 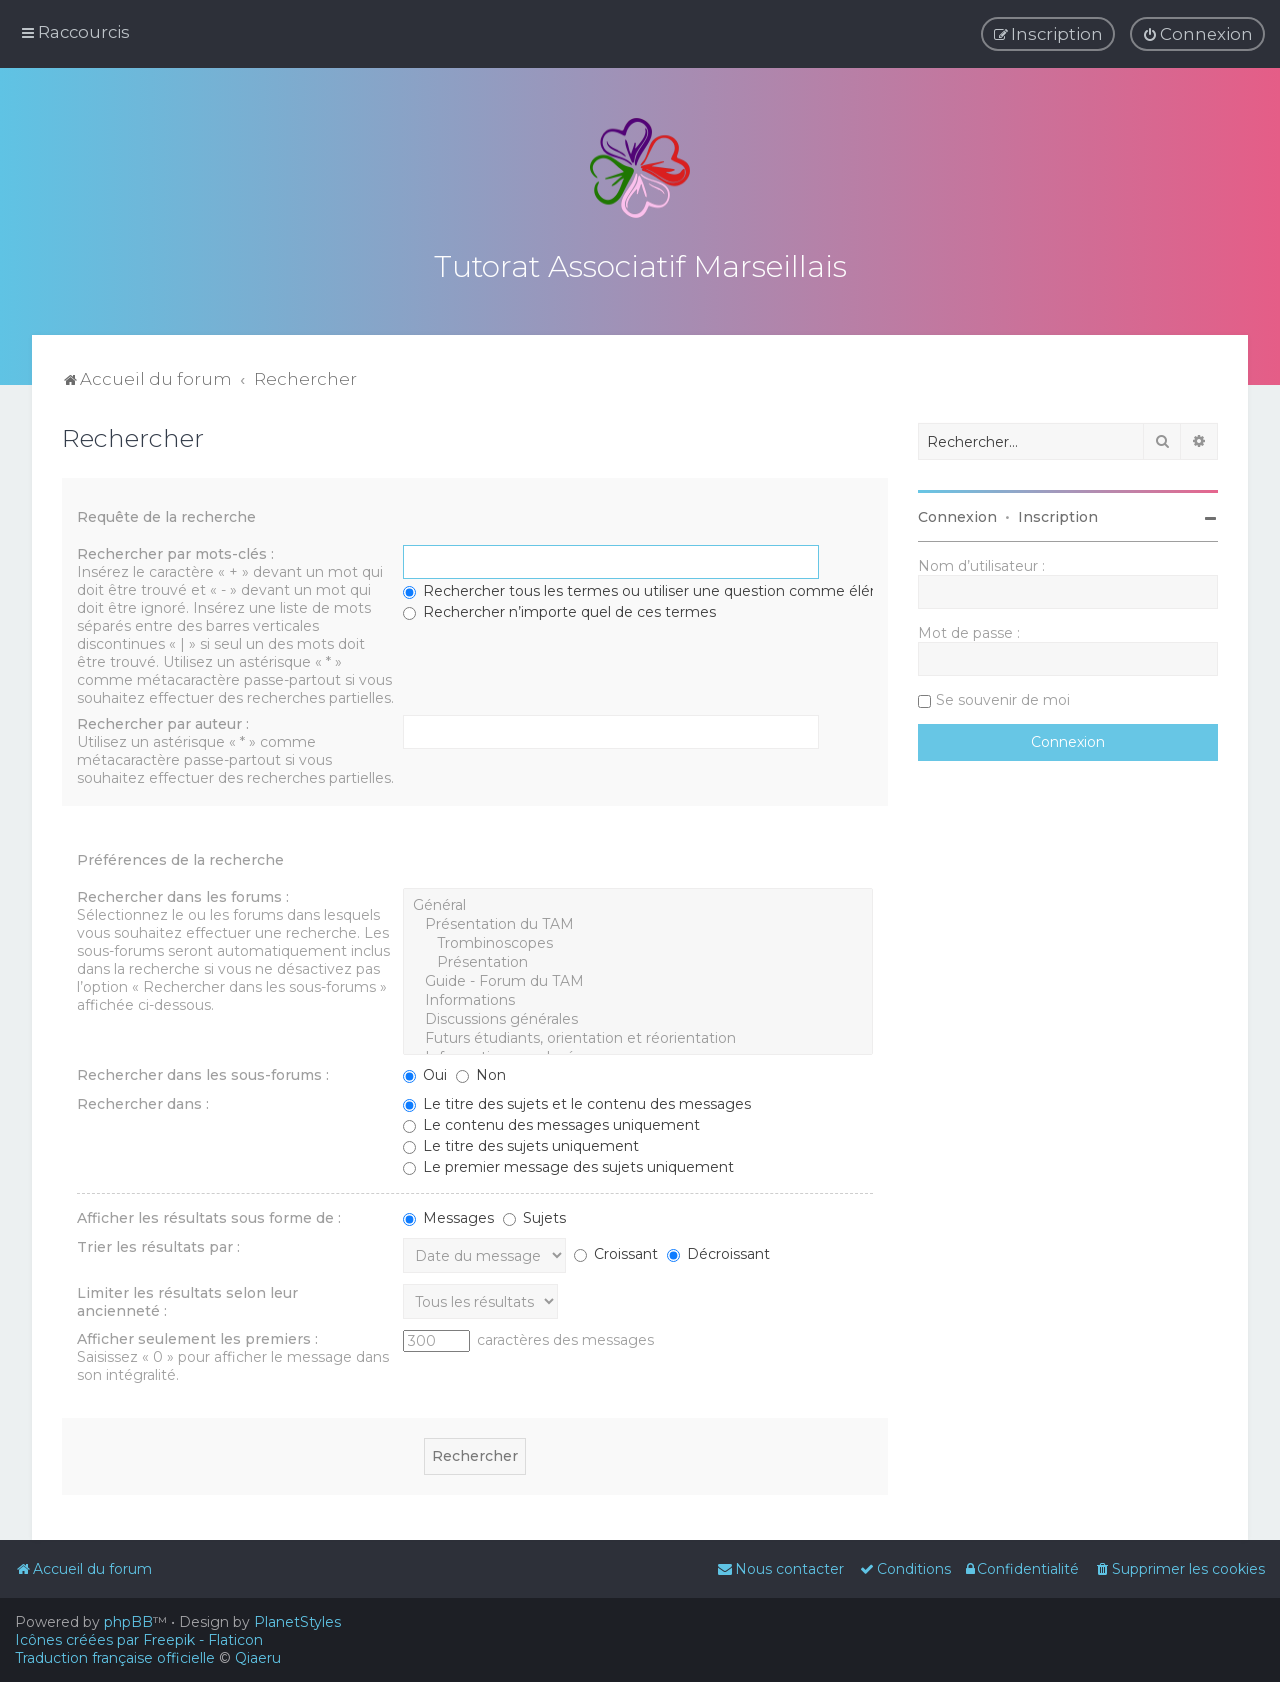 What do you see at coordinates (551, 1121) in the screenshot?
I see `Le contenu des messages uniquement` at bounding box center [551, 1121].